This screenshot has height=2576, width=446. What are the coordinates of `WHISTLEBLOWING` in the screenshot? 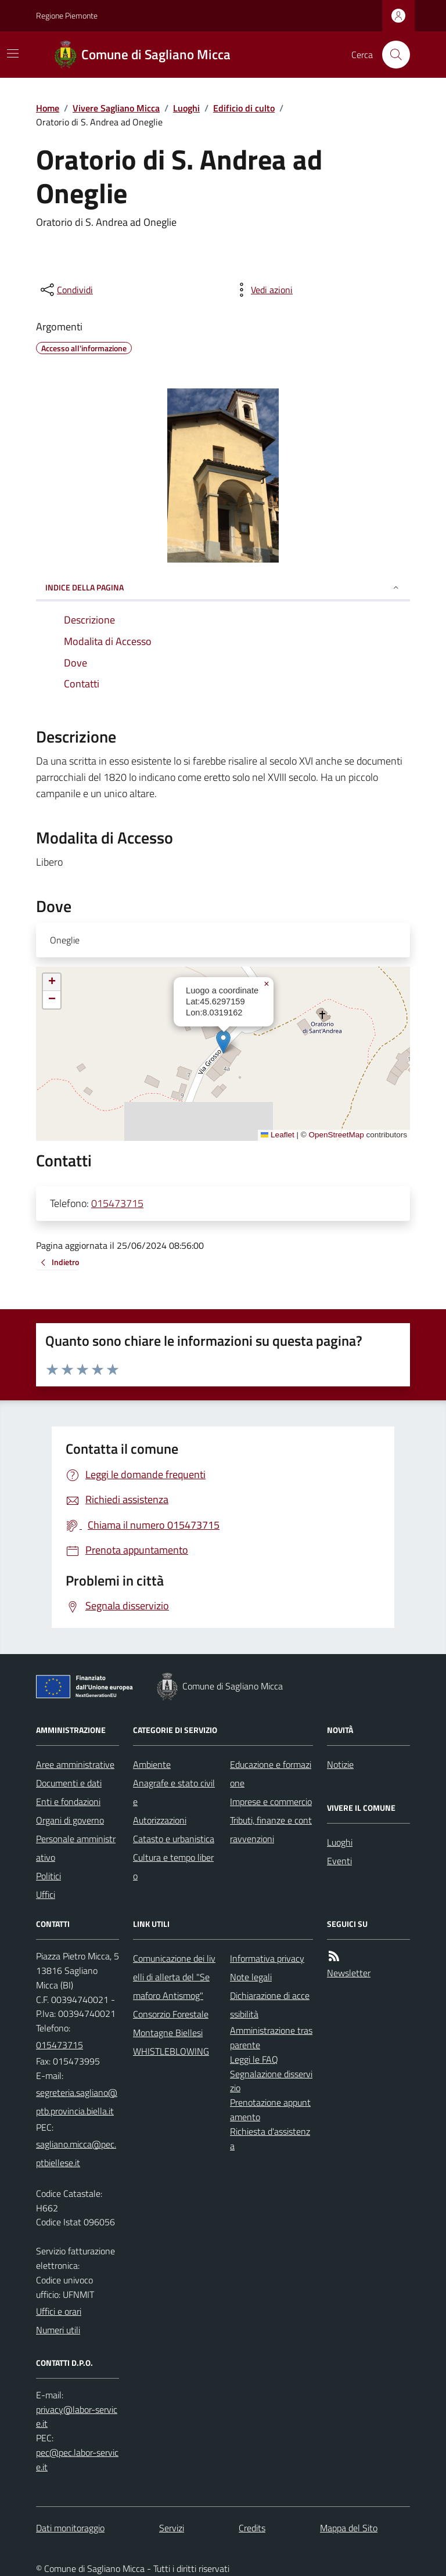 It's located at (171, 2051).